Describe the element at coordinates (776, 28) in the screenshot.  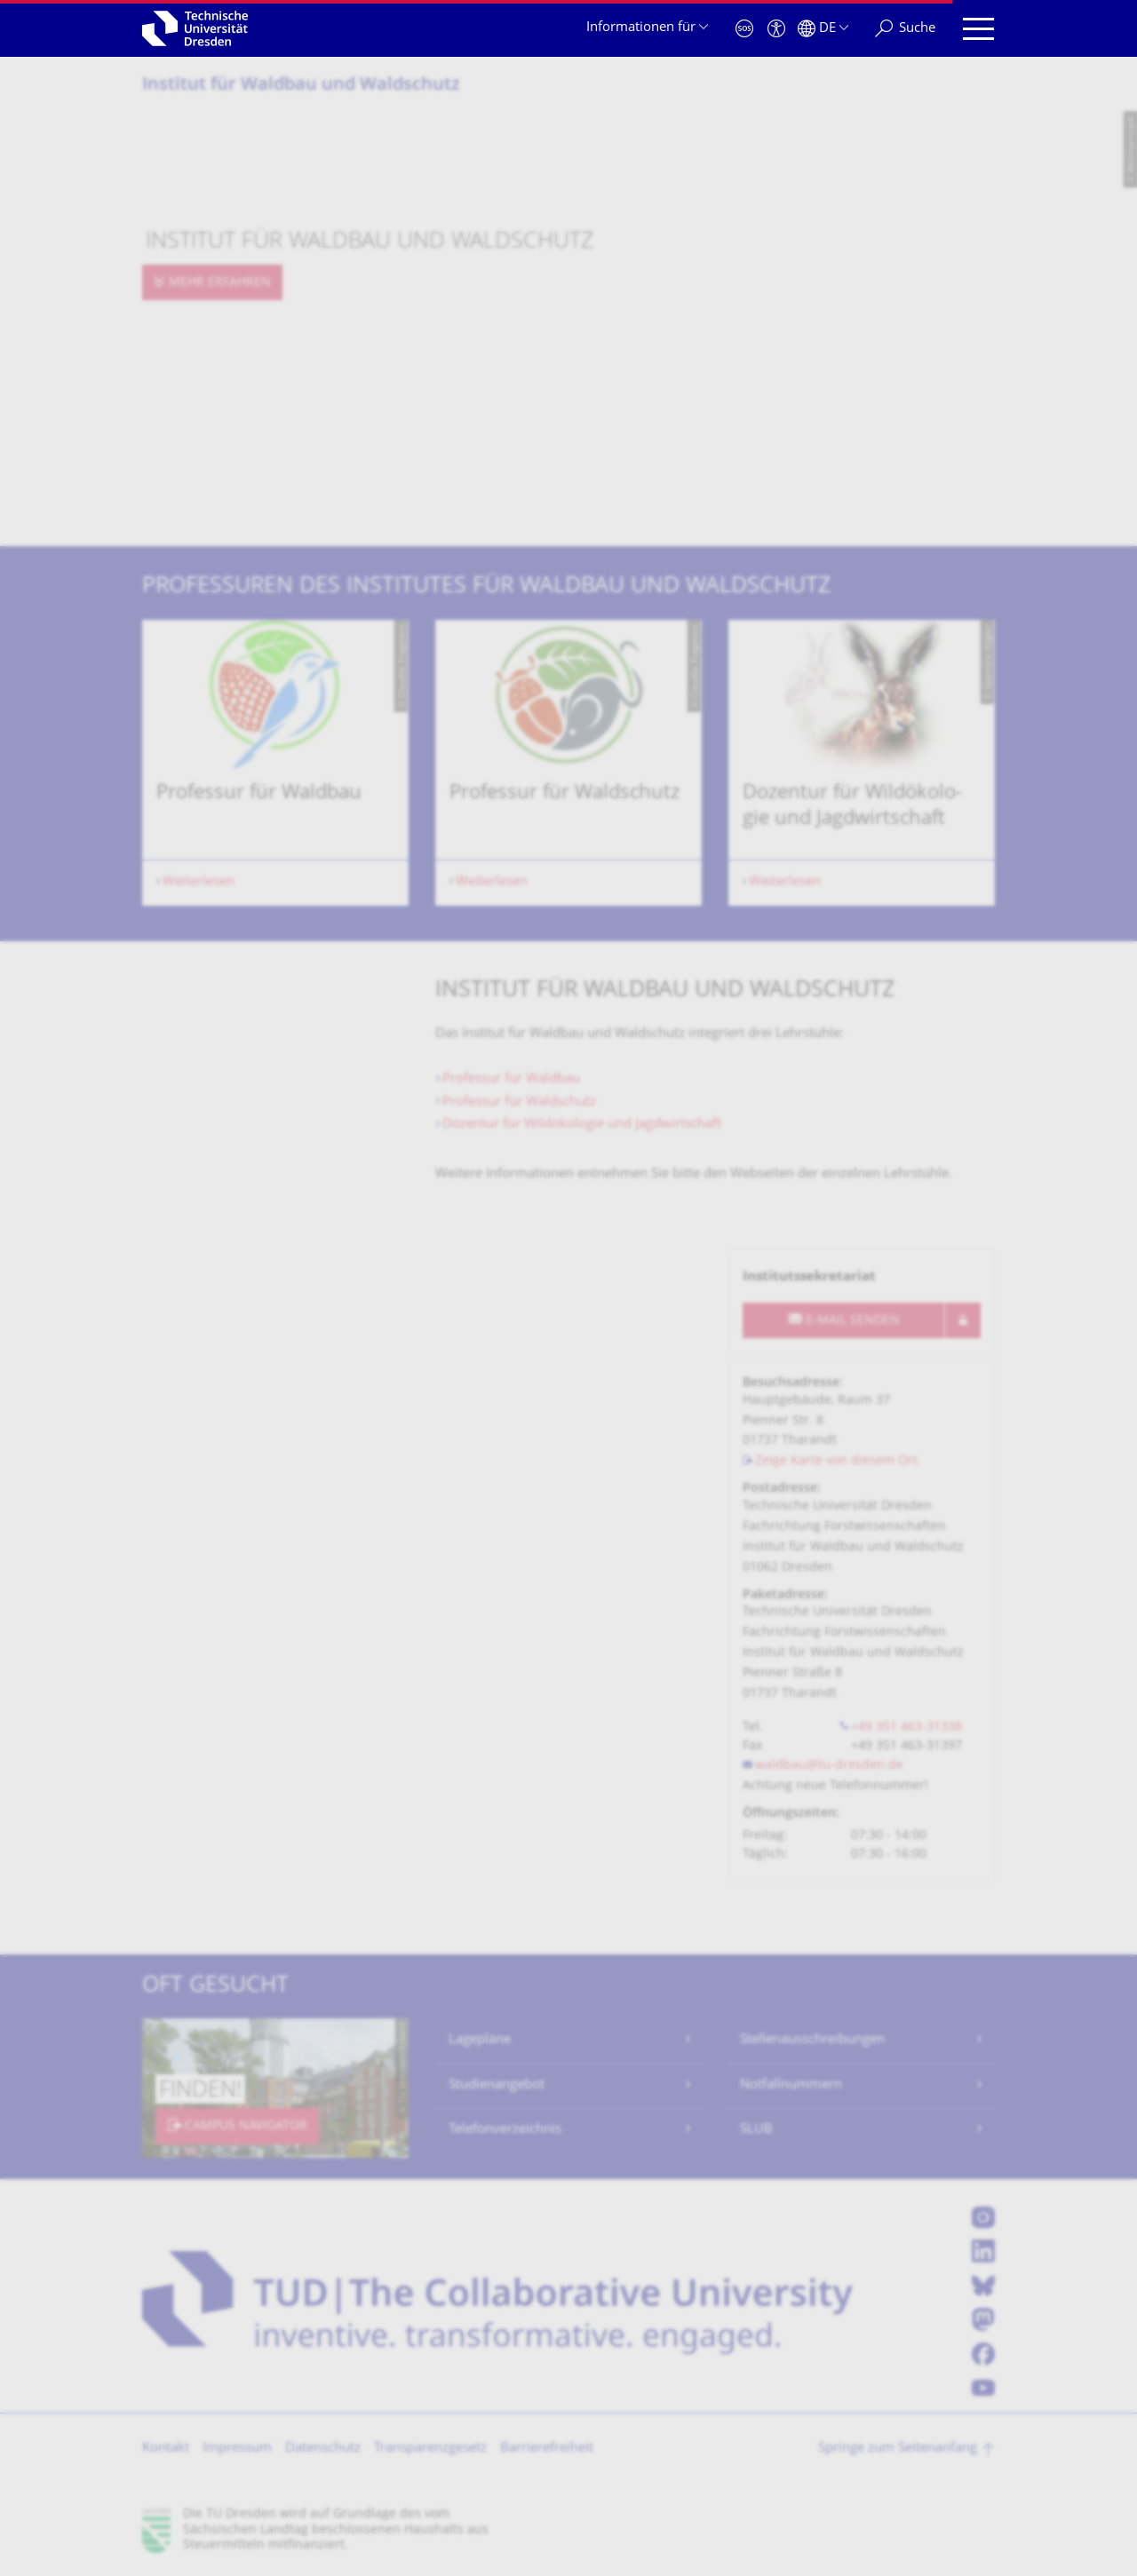
I see `[Barrierefreiheit]` at that location.